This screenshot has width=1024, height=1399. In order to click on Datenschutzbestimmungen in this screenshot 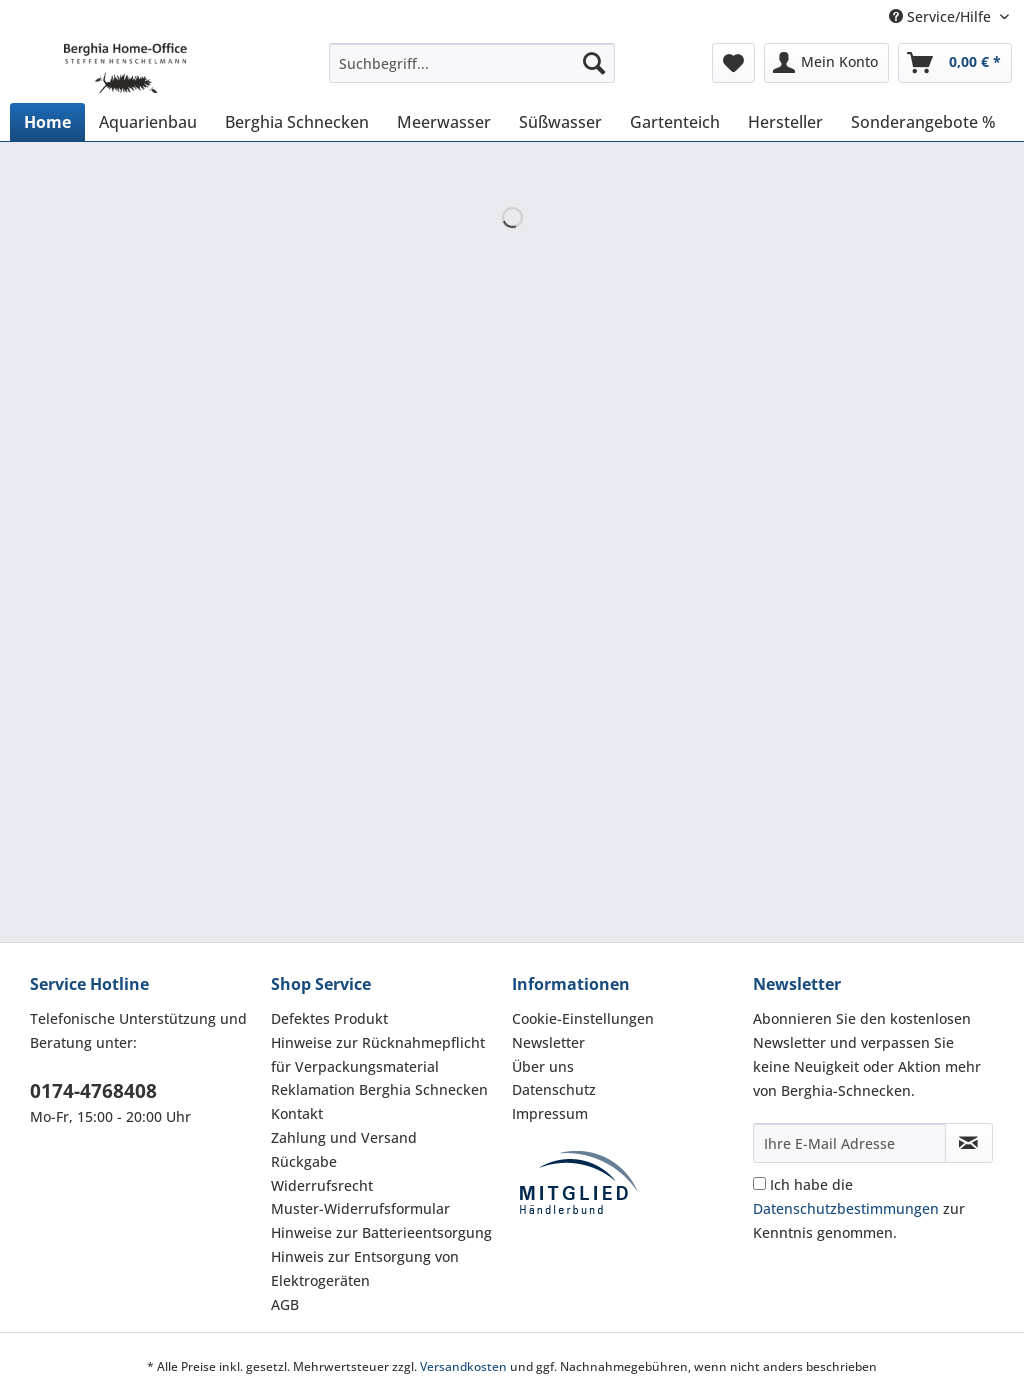, I will do `click(846, 1208)`.